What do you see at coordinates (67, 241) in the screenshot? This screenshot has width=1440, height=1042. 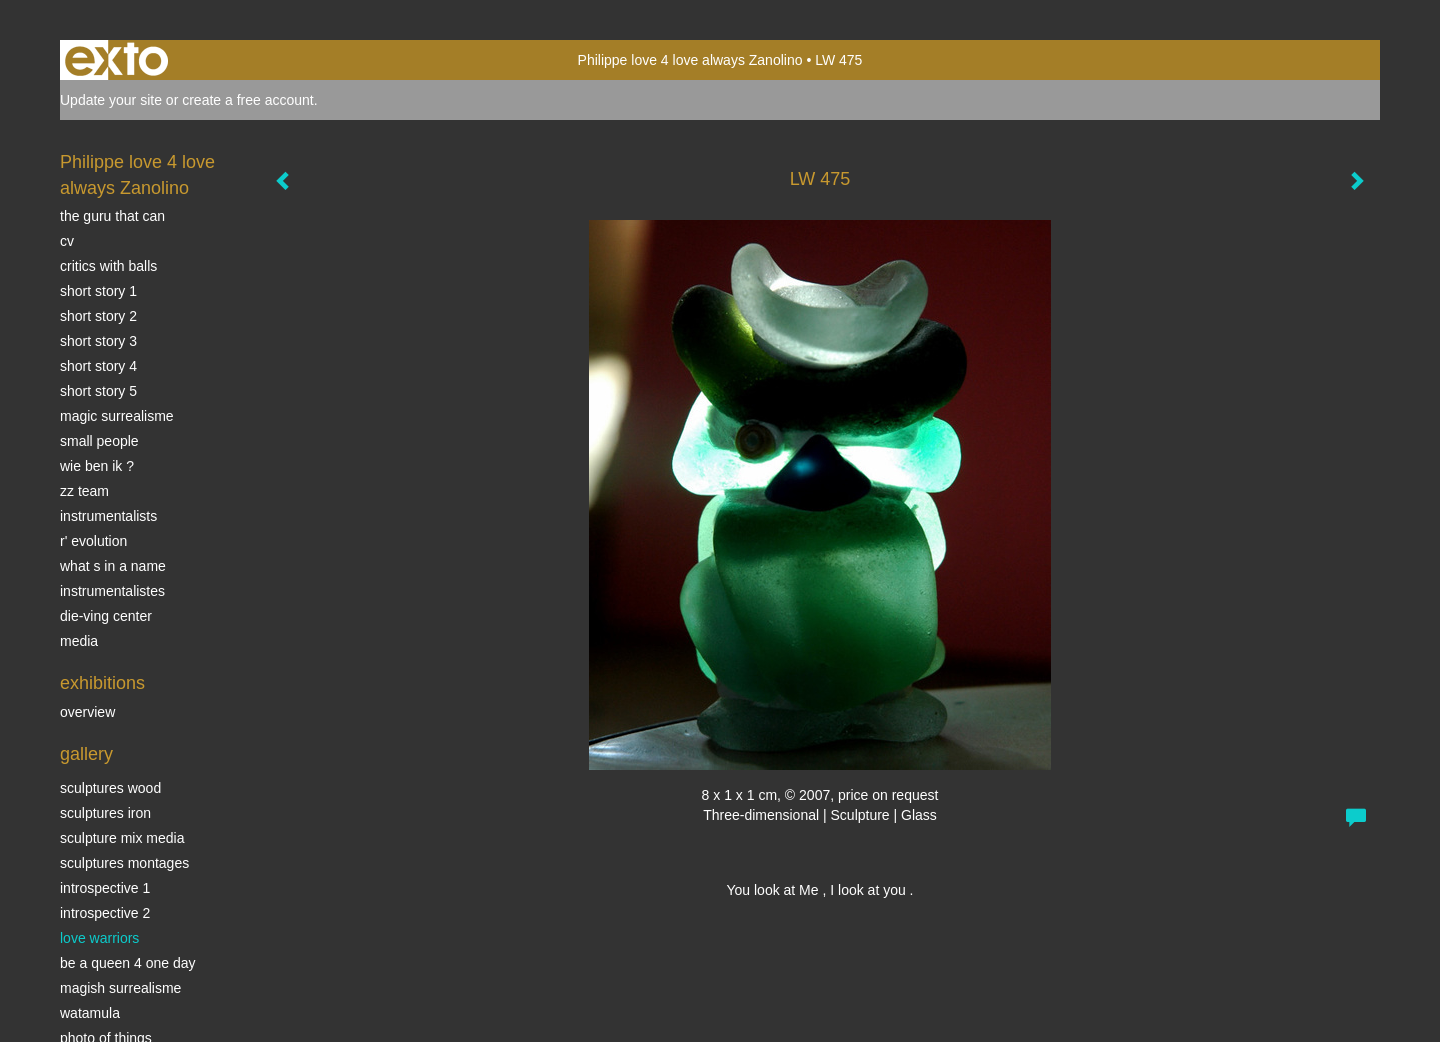 I see `CV` at bounding box center [67, 241].